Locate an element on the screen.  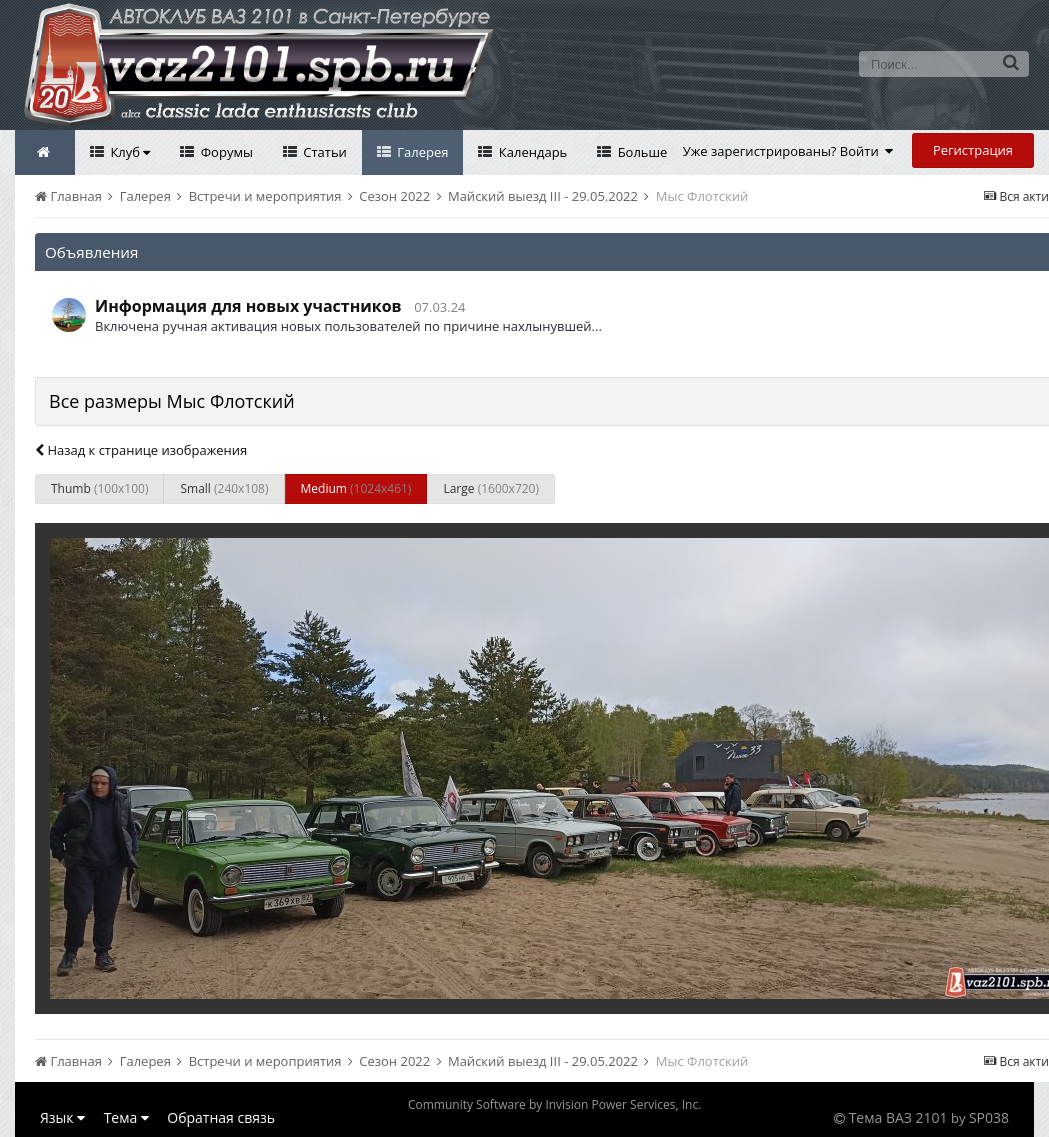
Больше is located at coordinates (640, 152).